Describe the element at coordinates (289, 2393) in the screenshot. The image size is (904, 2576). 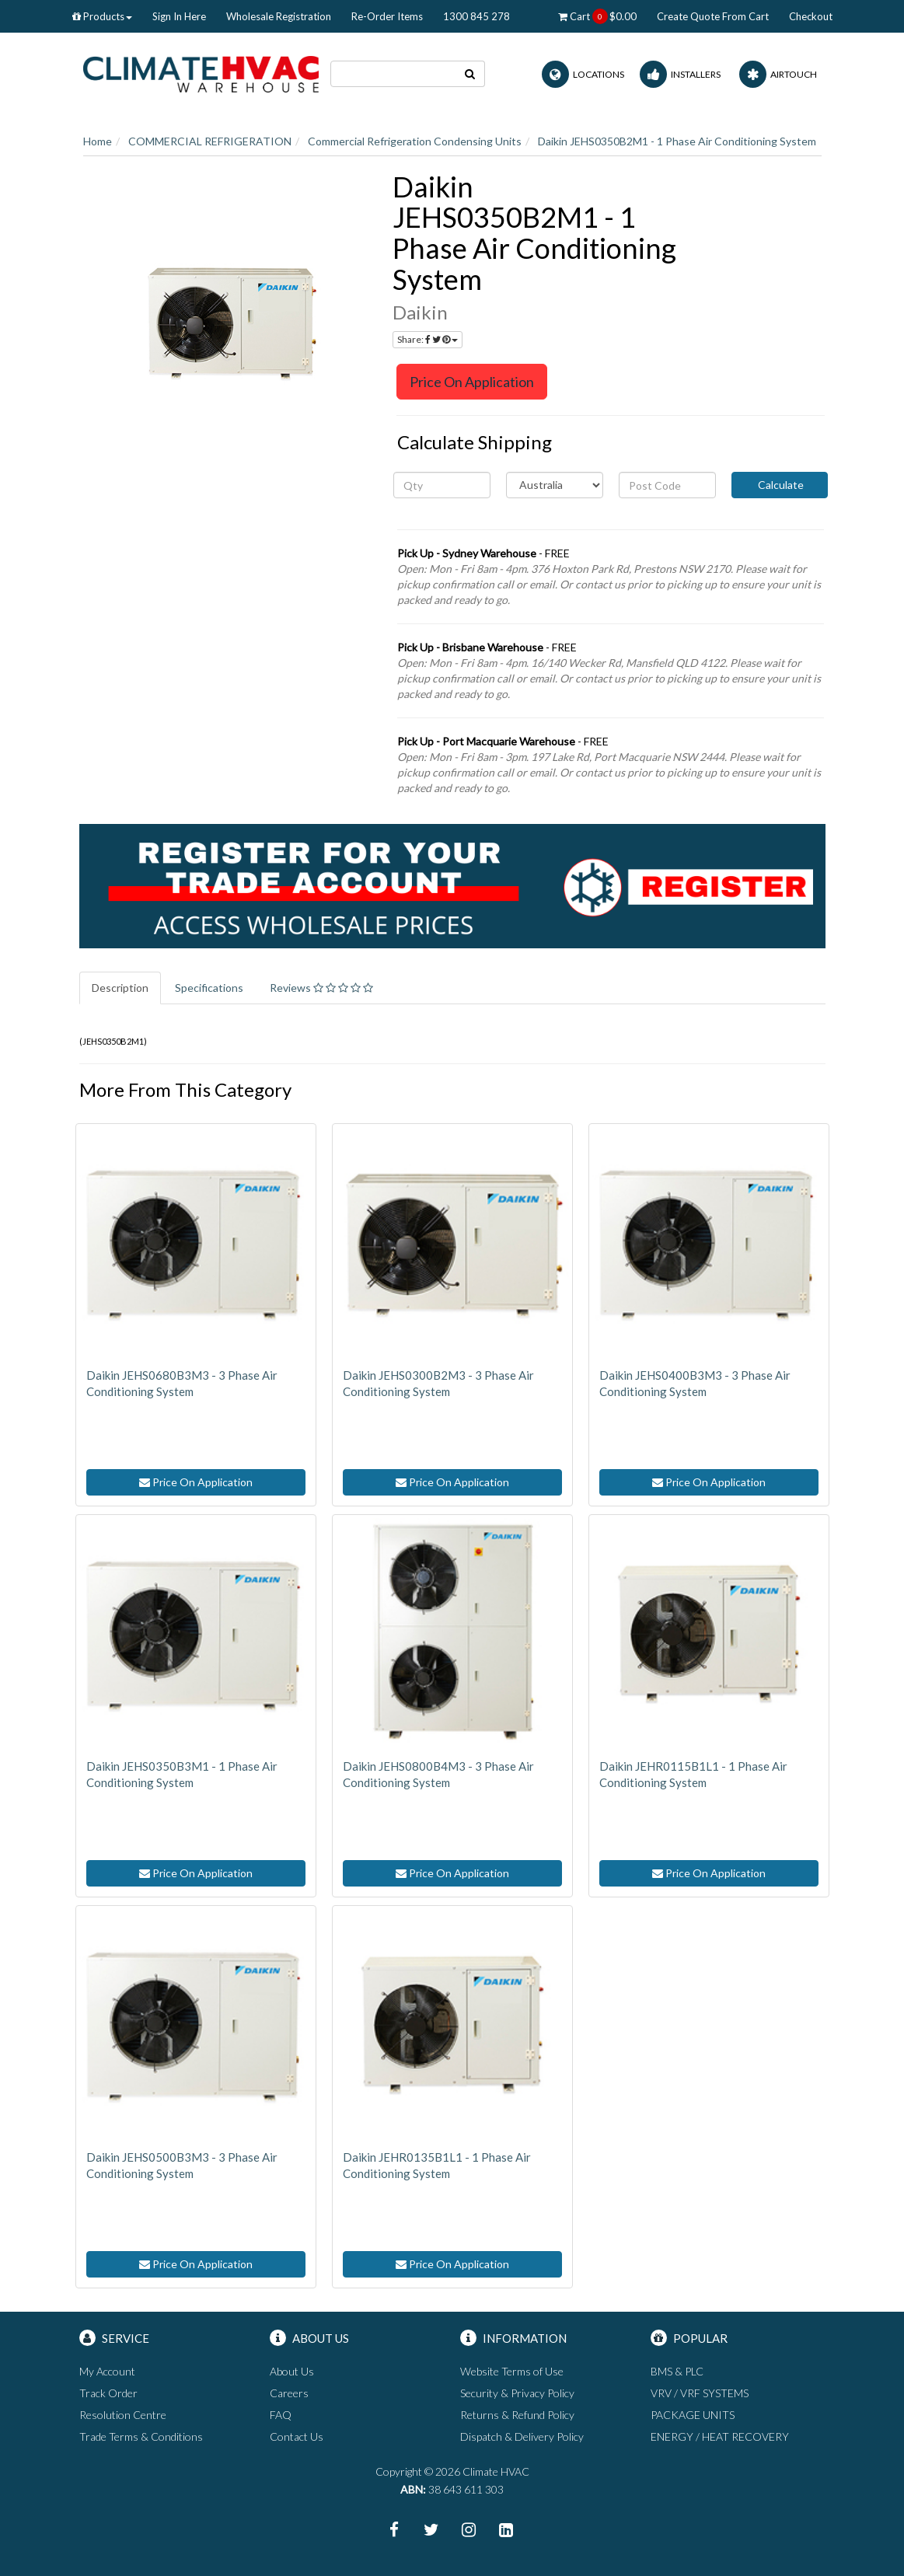
I see `Careers` at that location.